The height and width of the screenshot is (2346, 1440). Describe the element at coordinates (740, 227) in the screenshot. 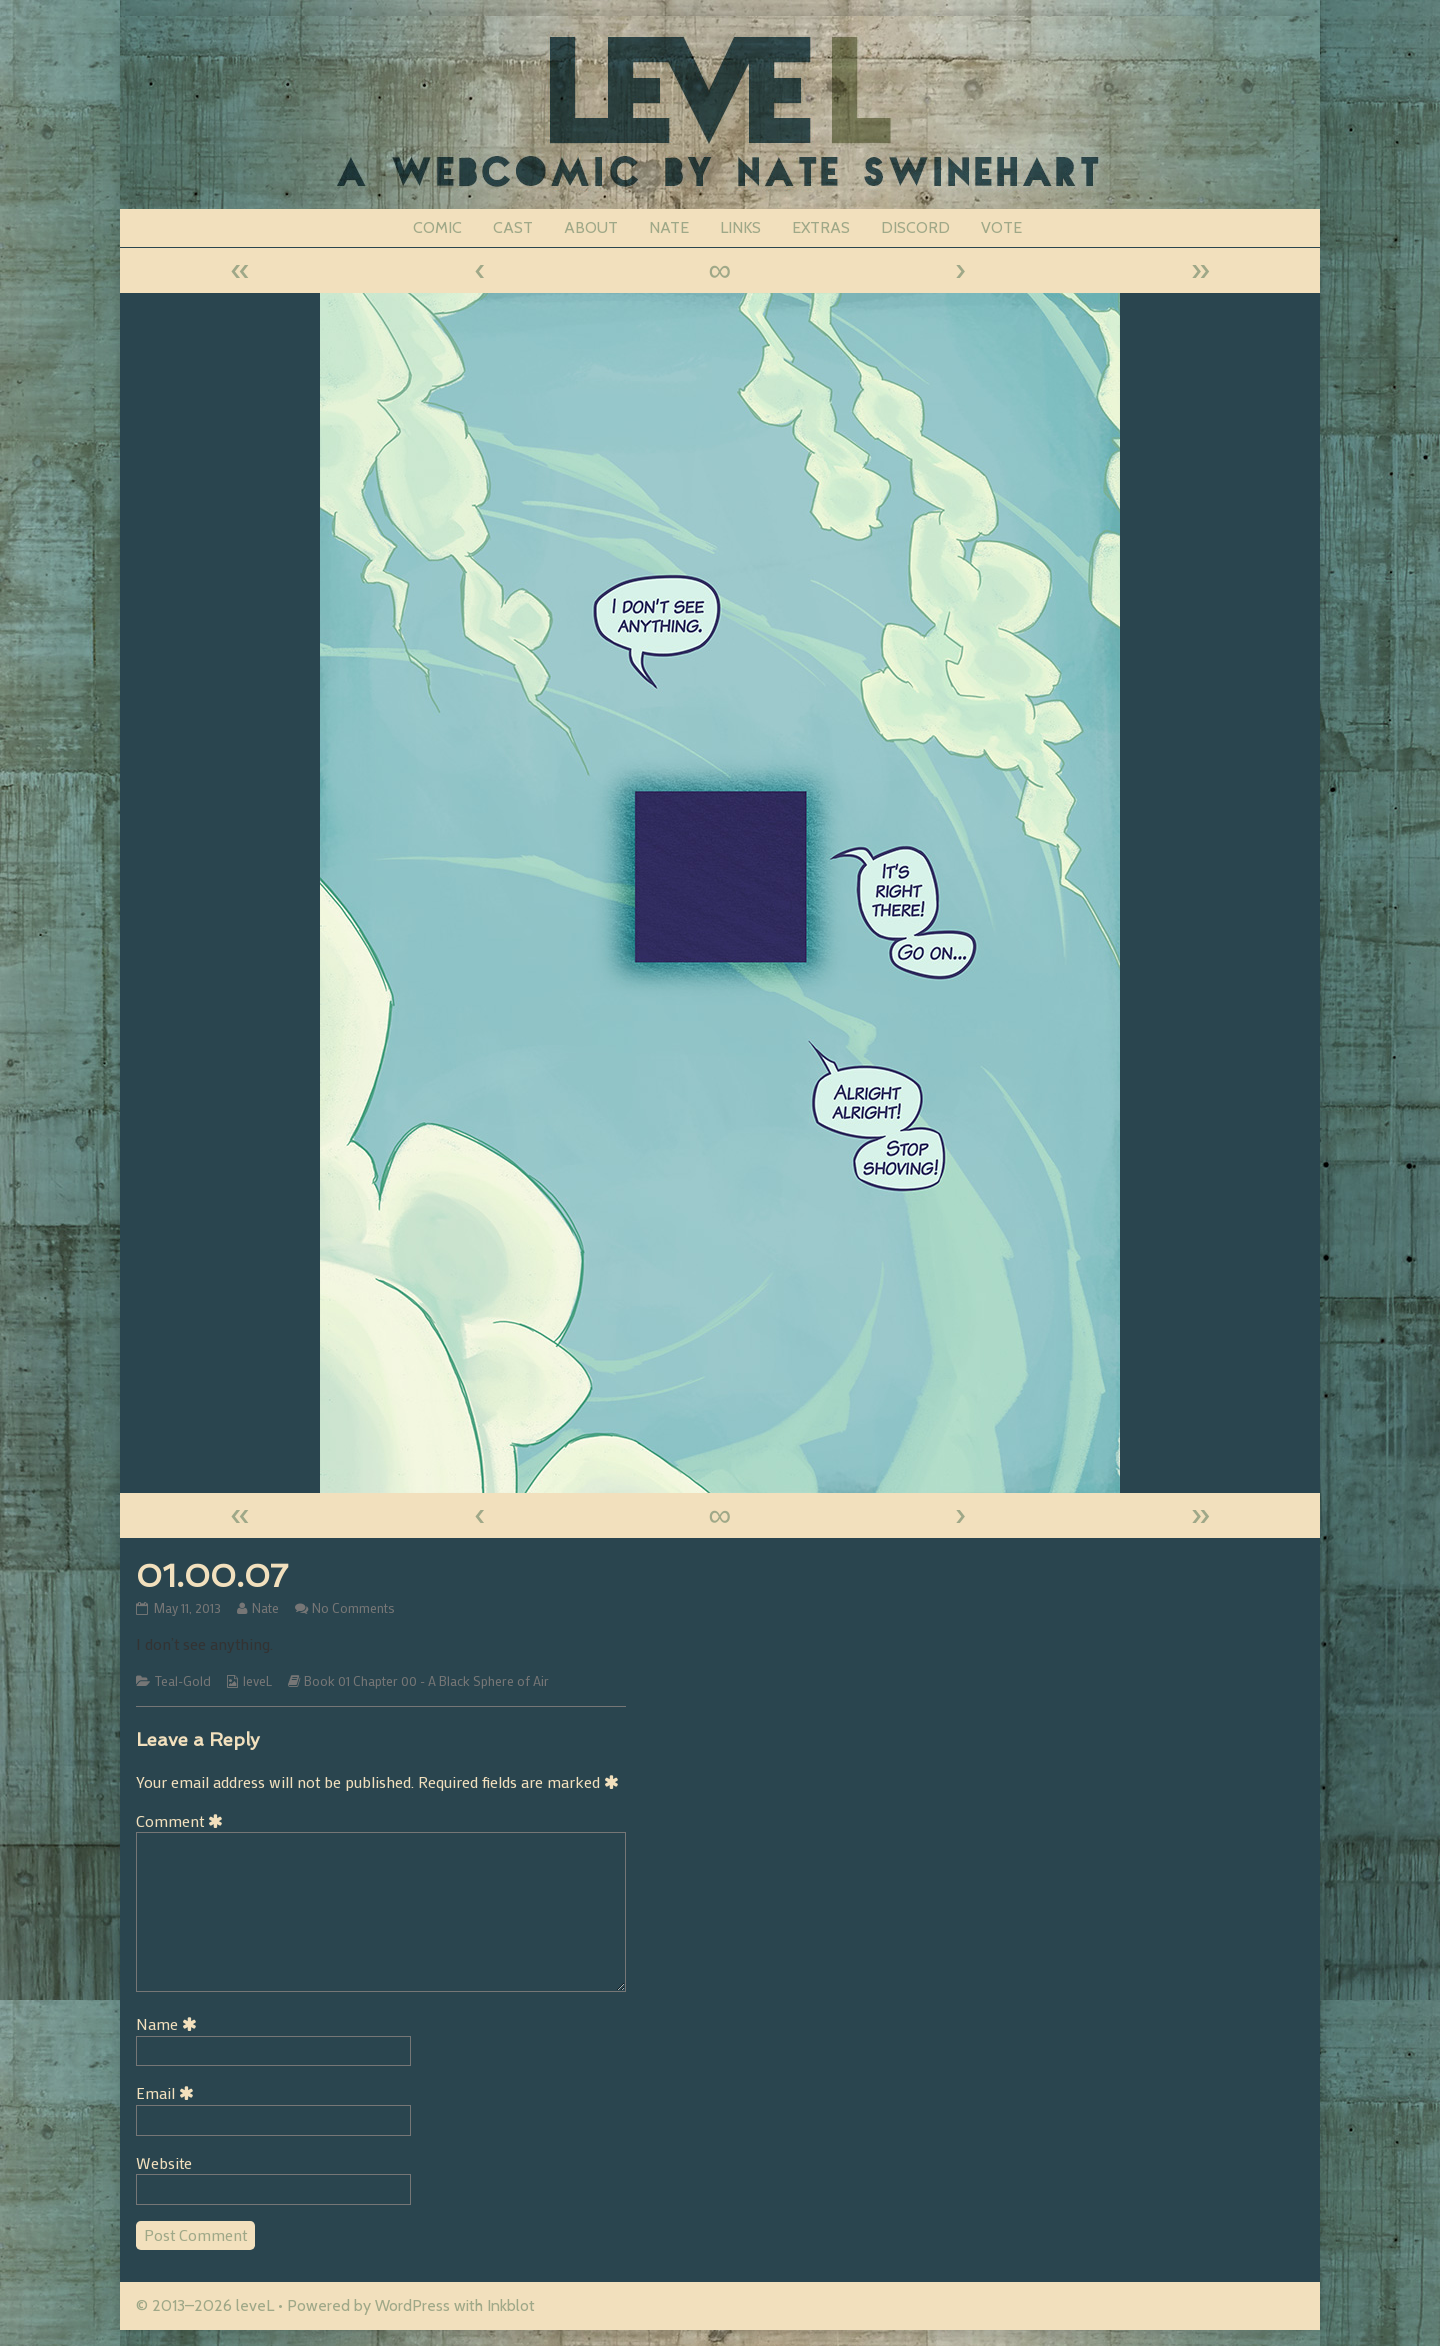

I see `LINKS` at that location.